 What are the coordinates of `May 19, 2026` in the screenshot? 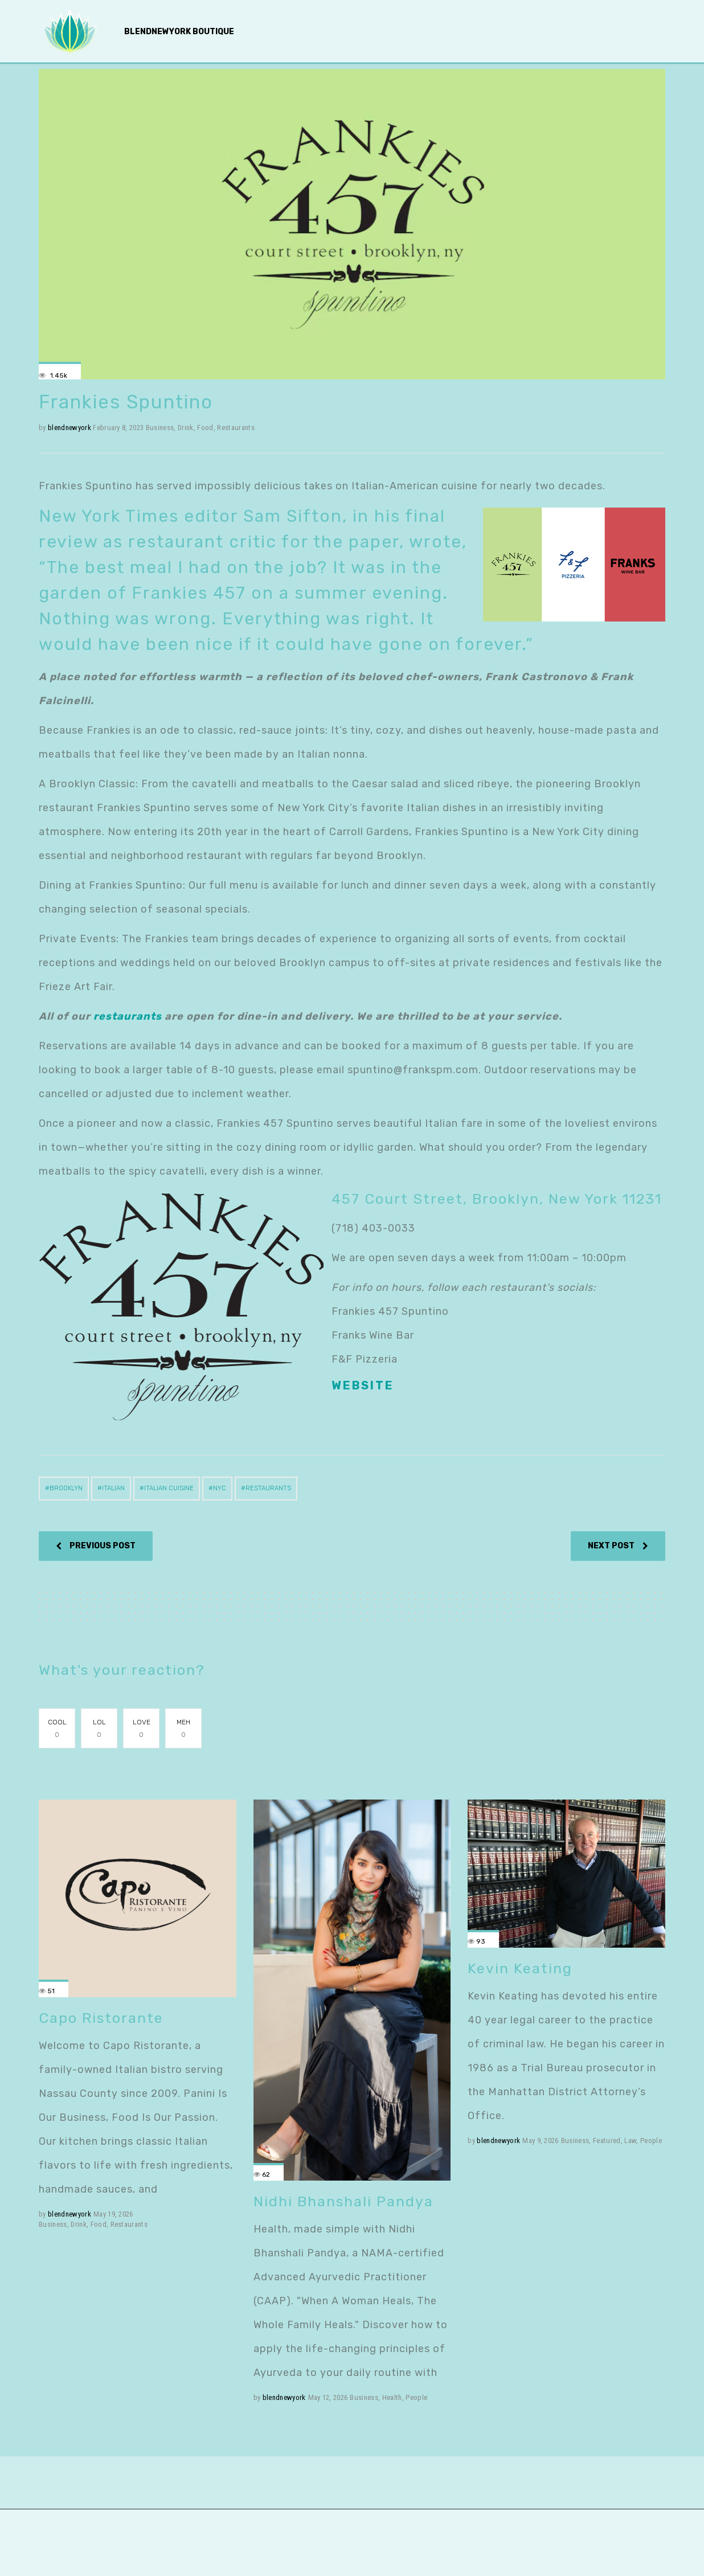 It's located at (113, 2214).